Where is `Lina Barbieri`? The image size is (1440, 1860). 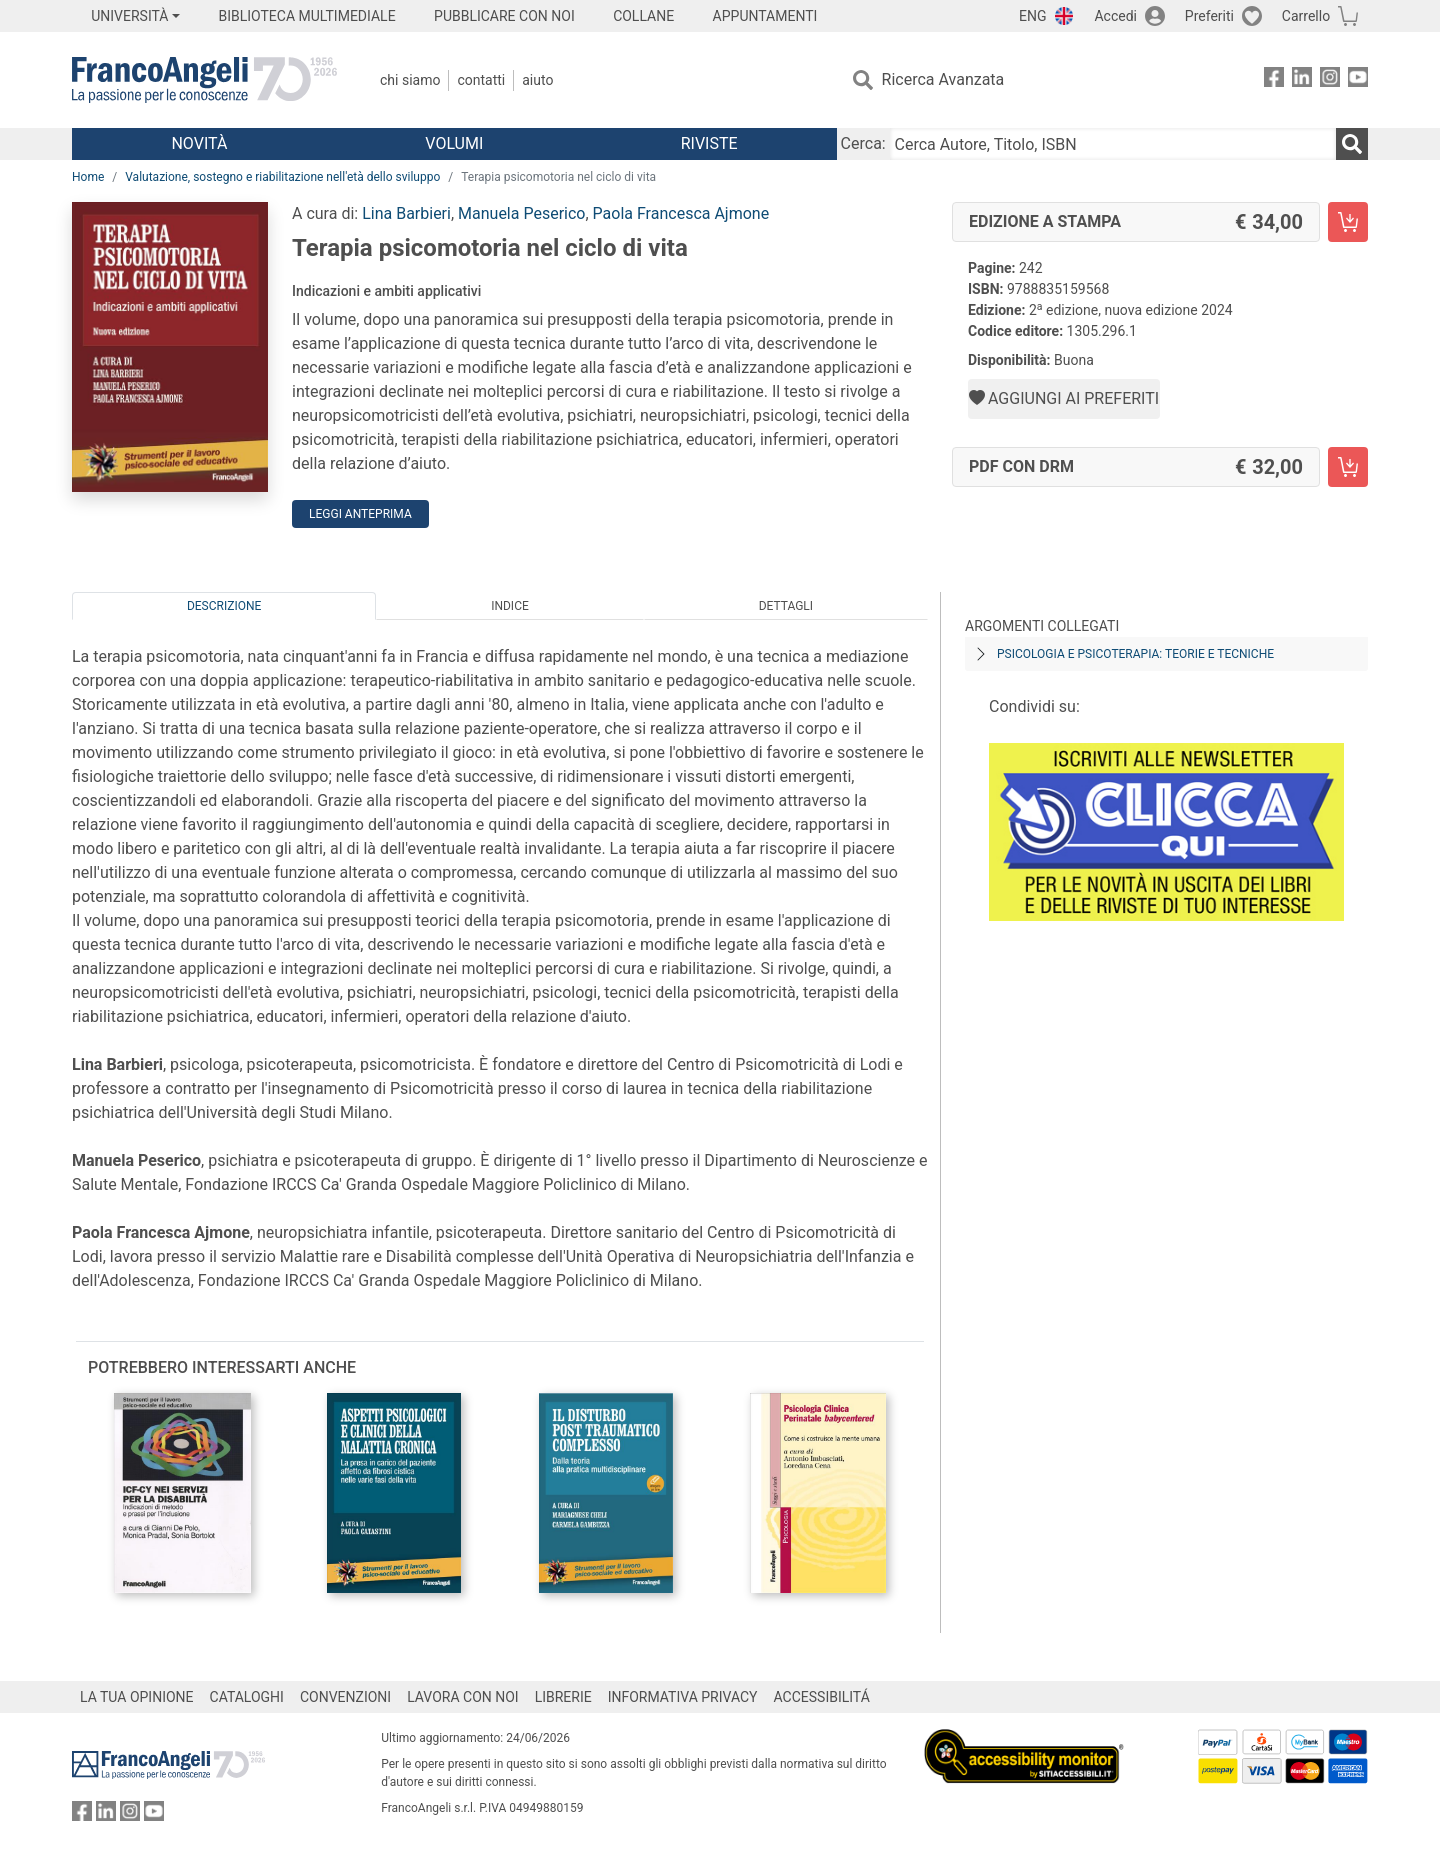 Lina Barbieri is located at coordinates (406, 213).